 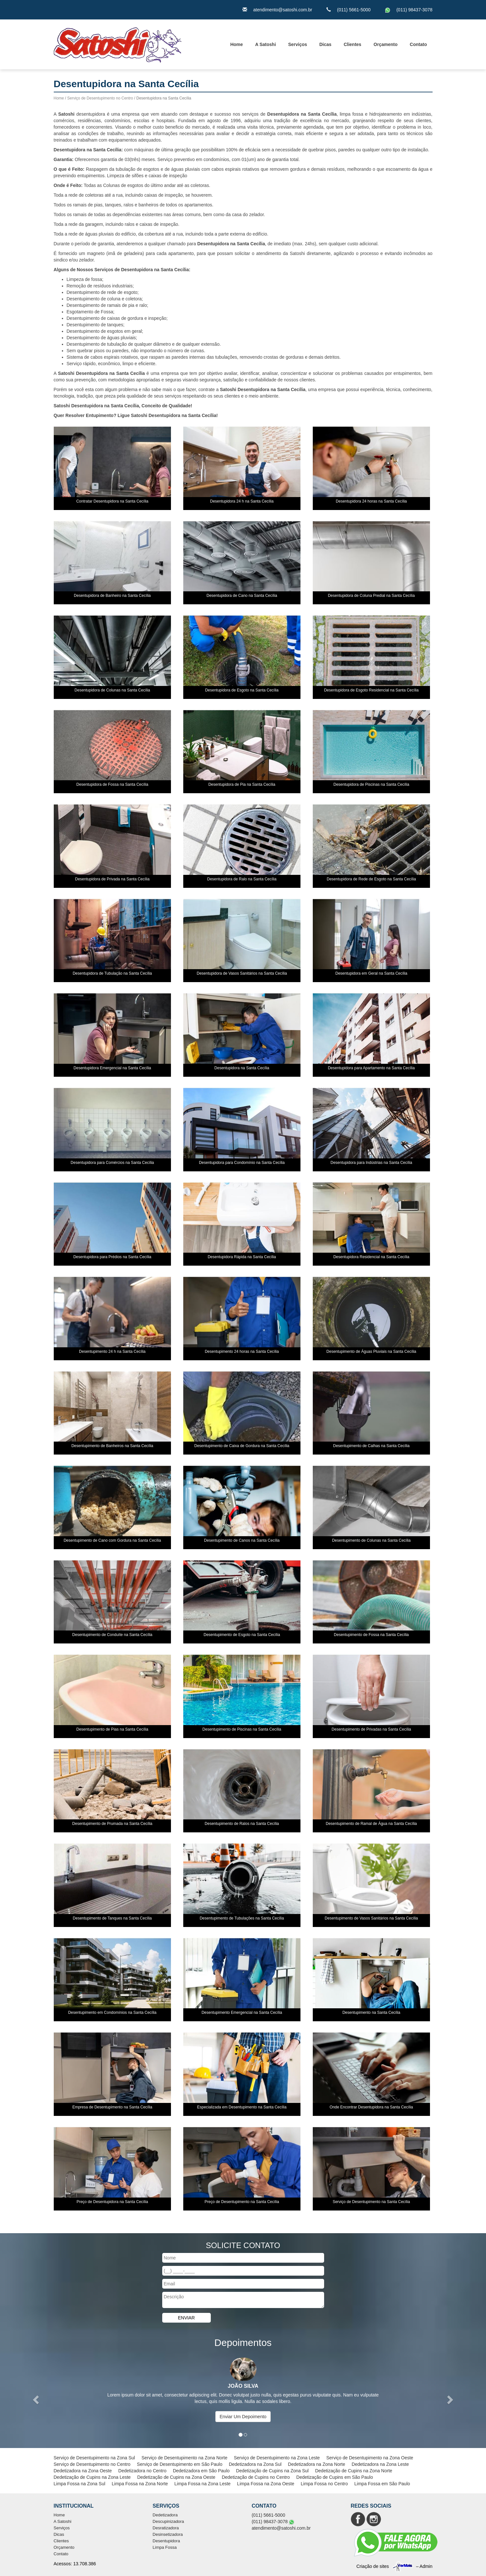 I want to click on [button], so click(x=36, y=2399).